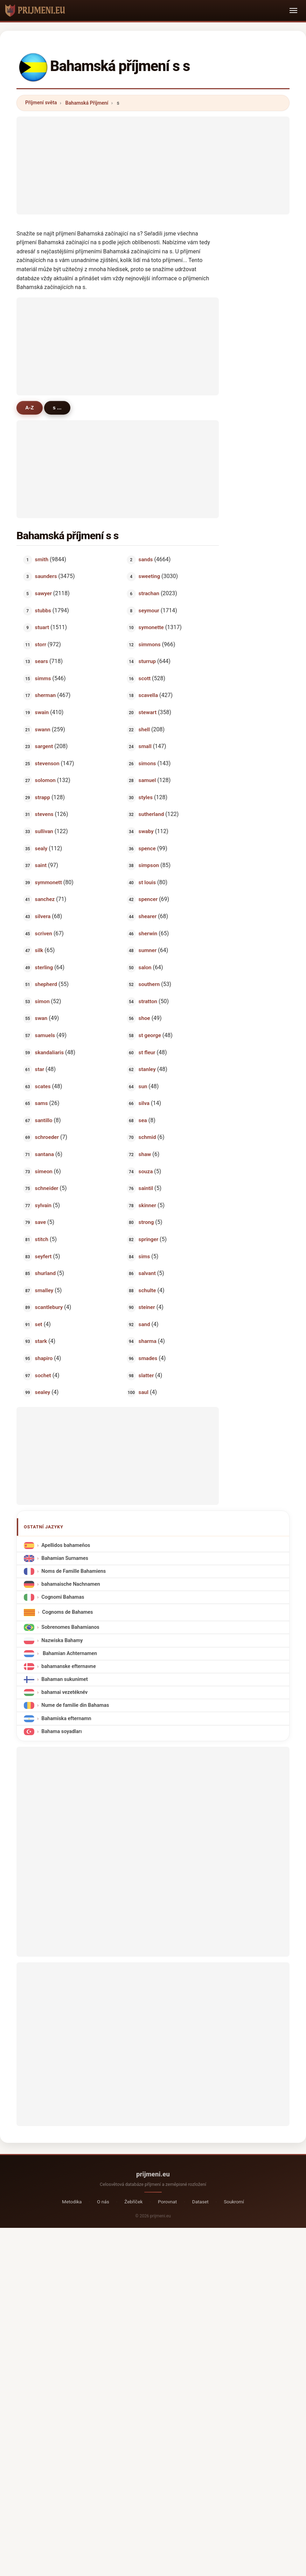 Image resolution: width=306 pixels, height=2576 pixels. I want to click on schulte, so click(147, 1290).